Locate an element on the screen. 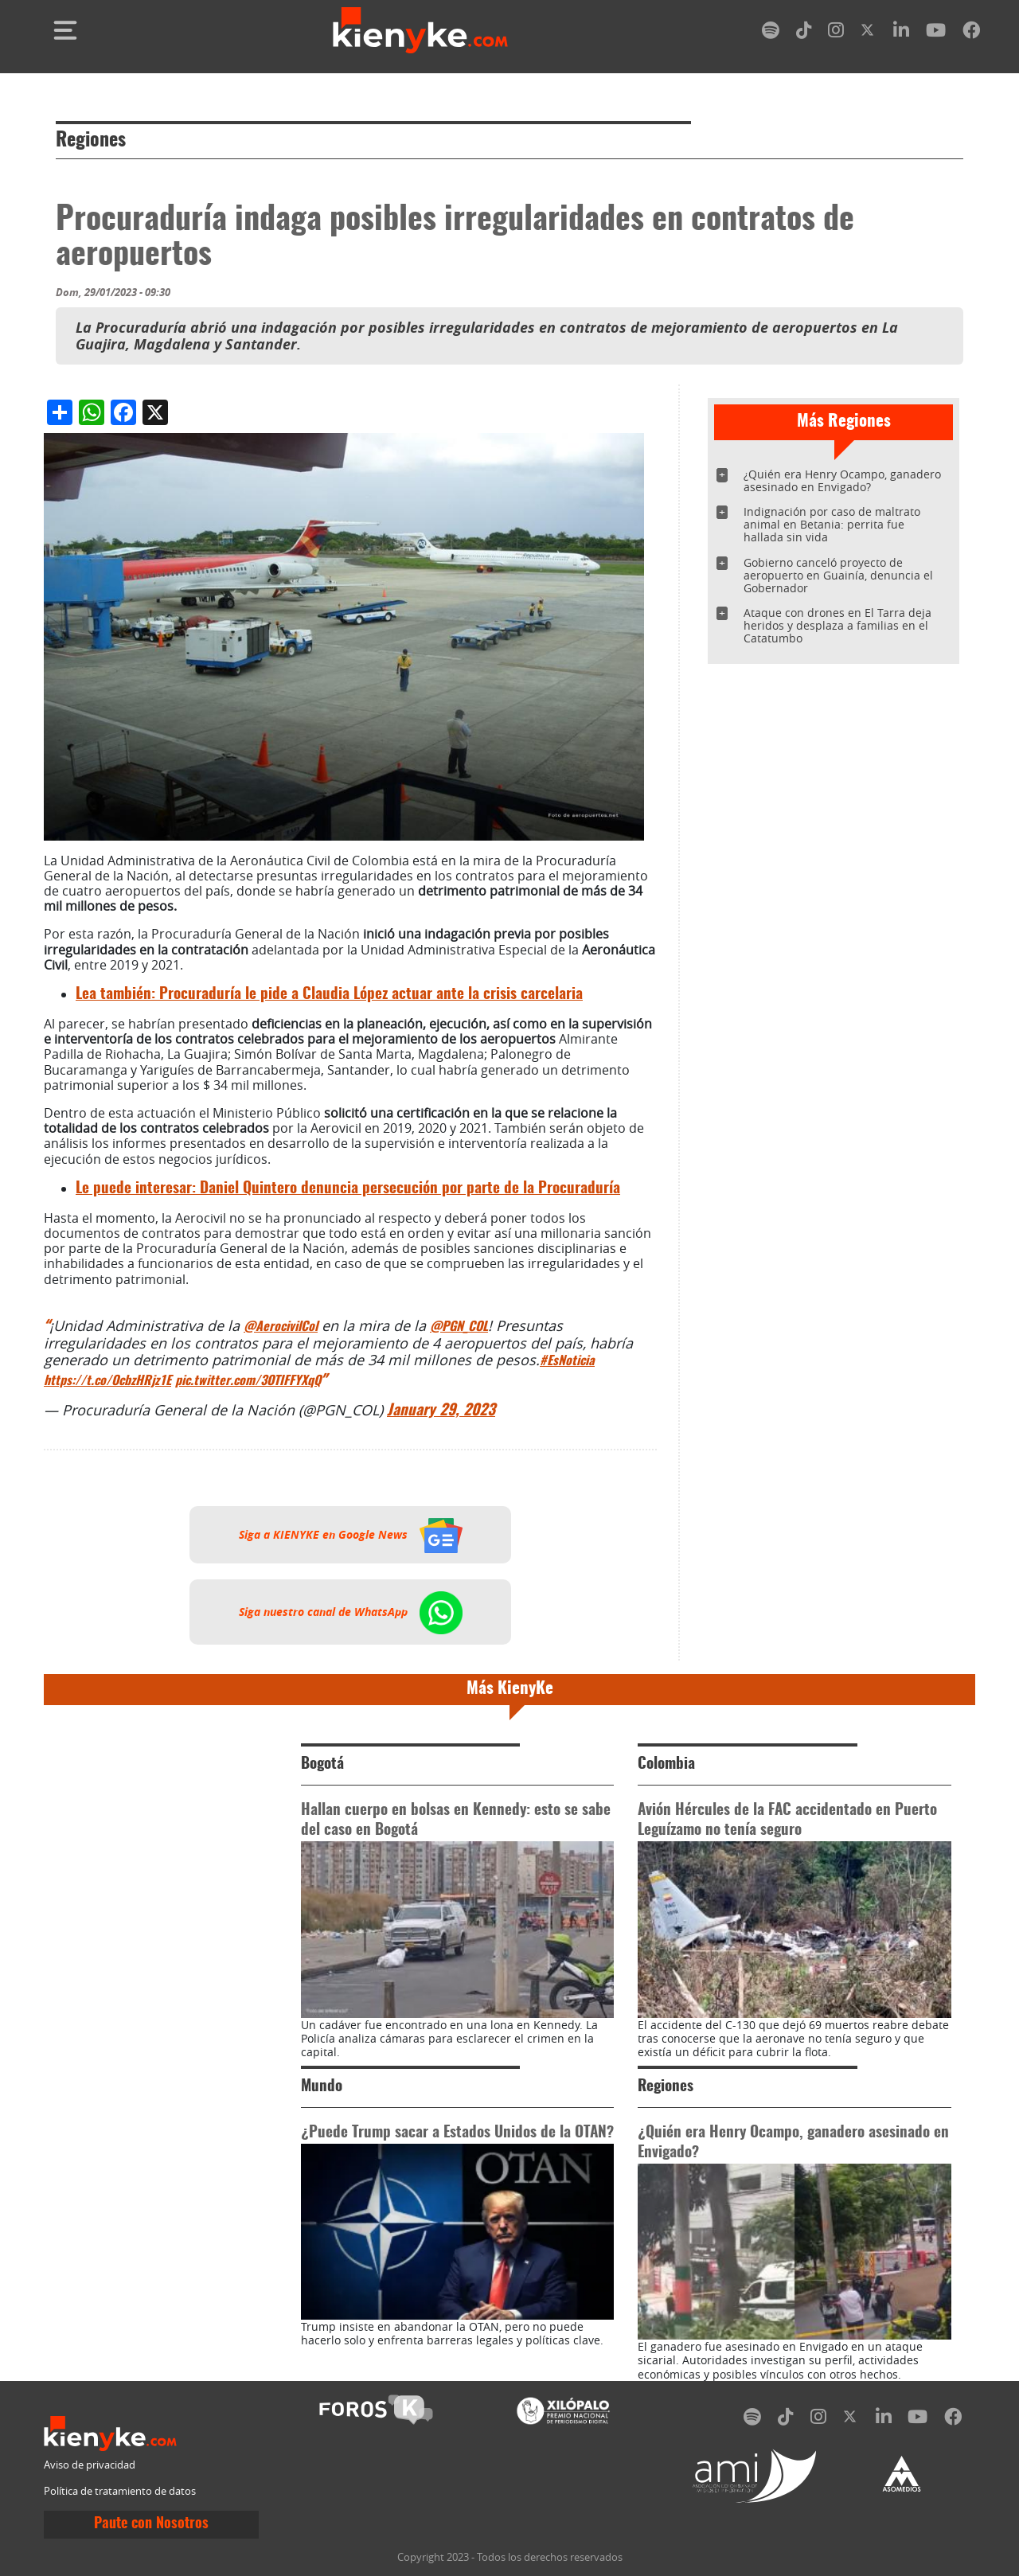  Mundo is located at coordinates (321, 2086).